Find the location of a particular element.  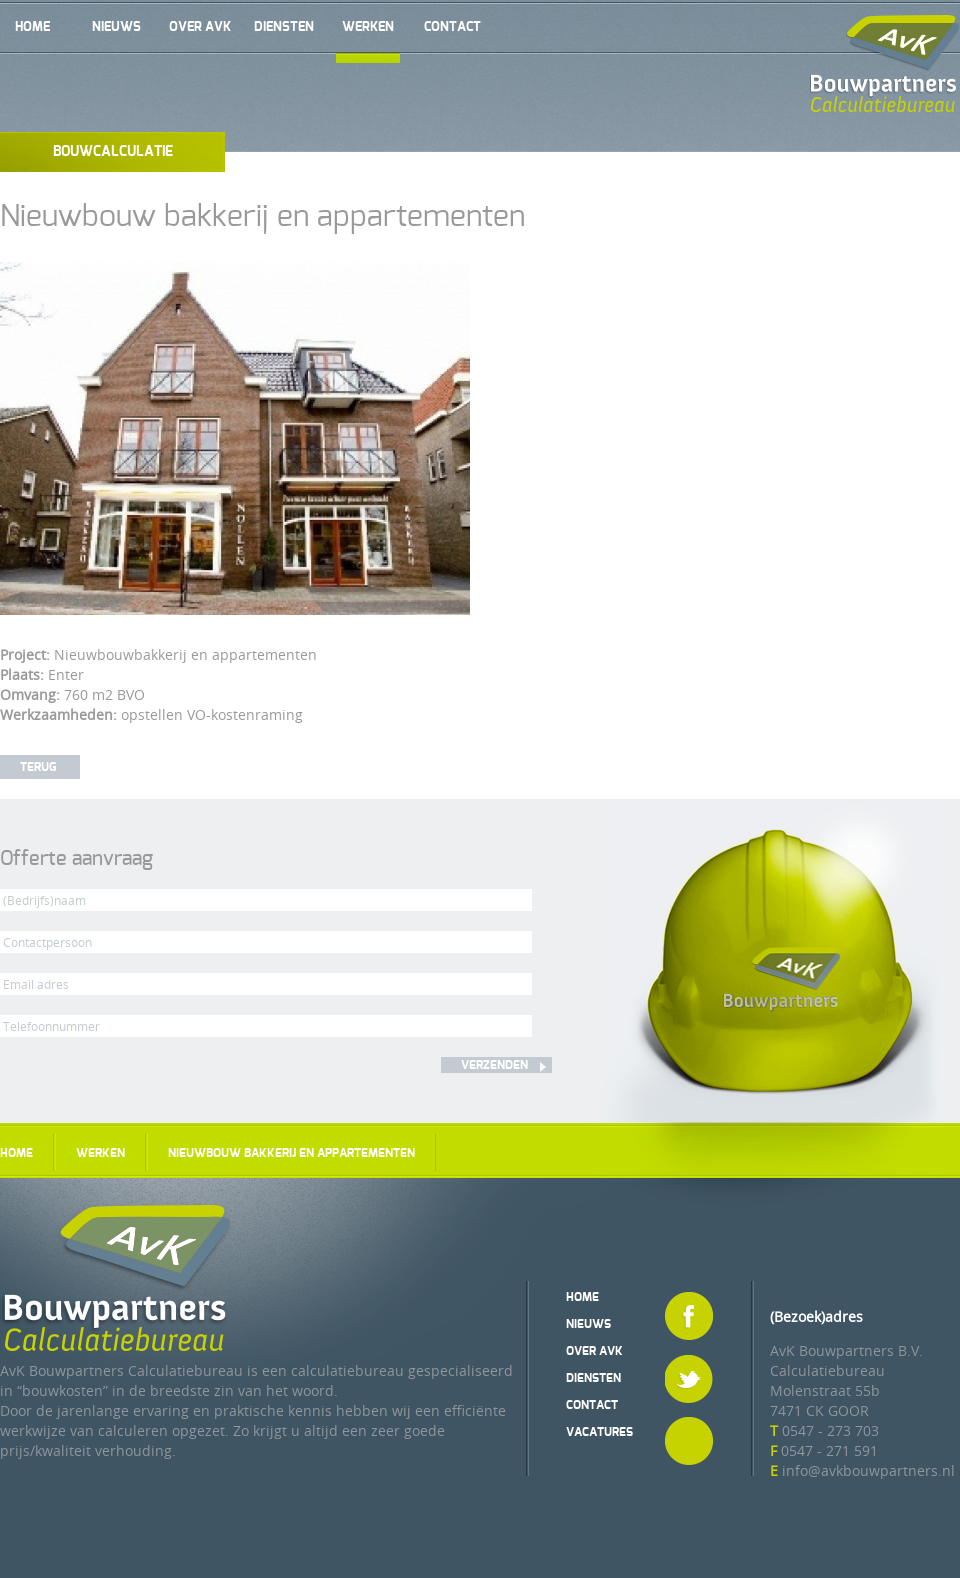

Over AvK is located at coordinates (200, 27).